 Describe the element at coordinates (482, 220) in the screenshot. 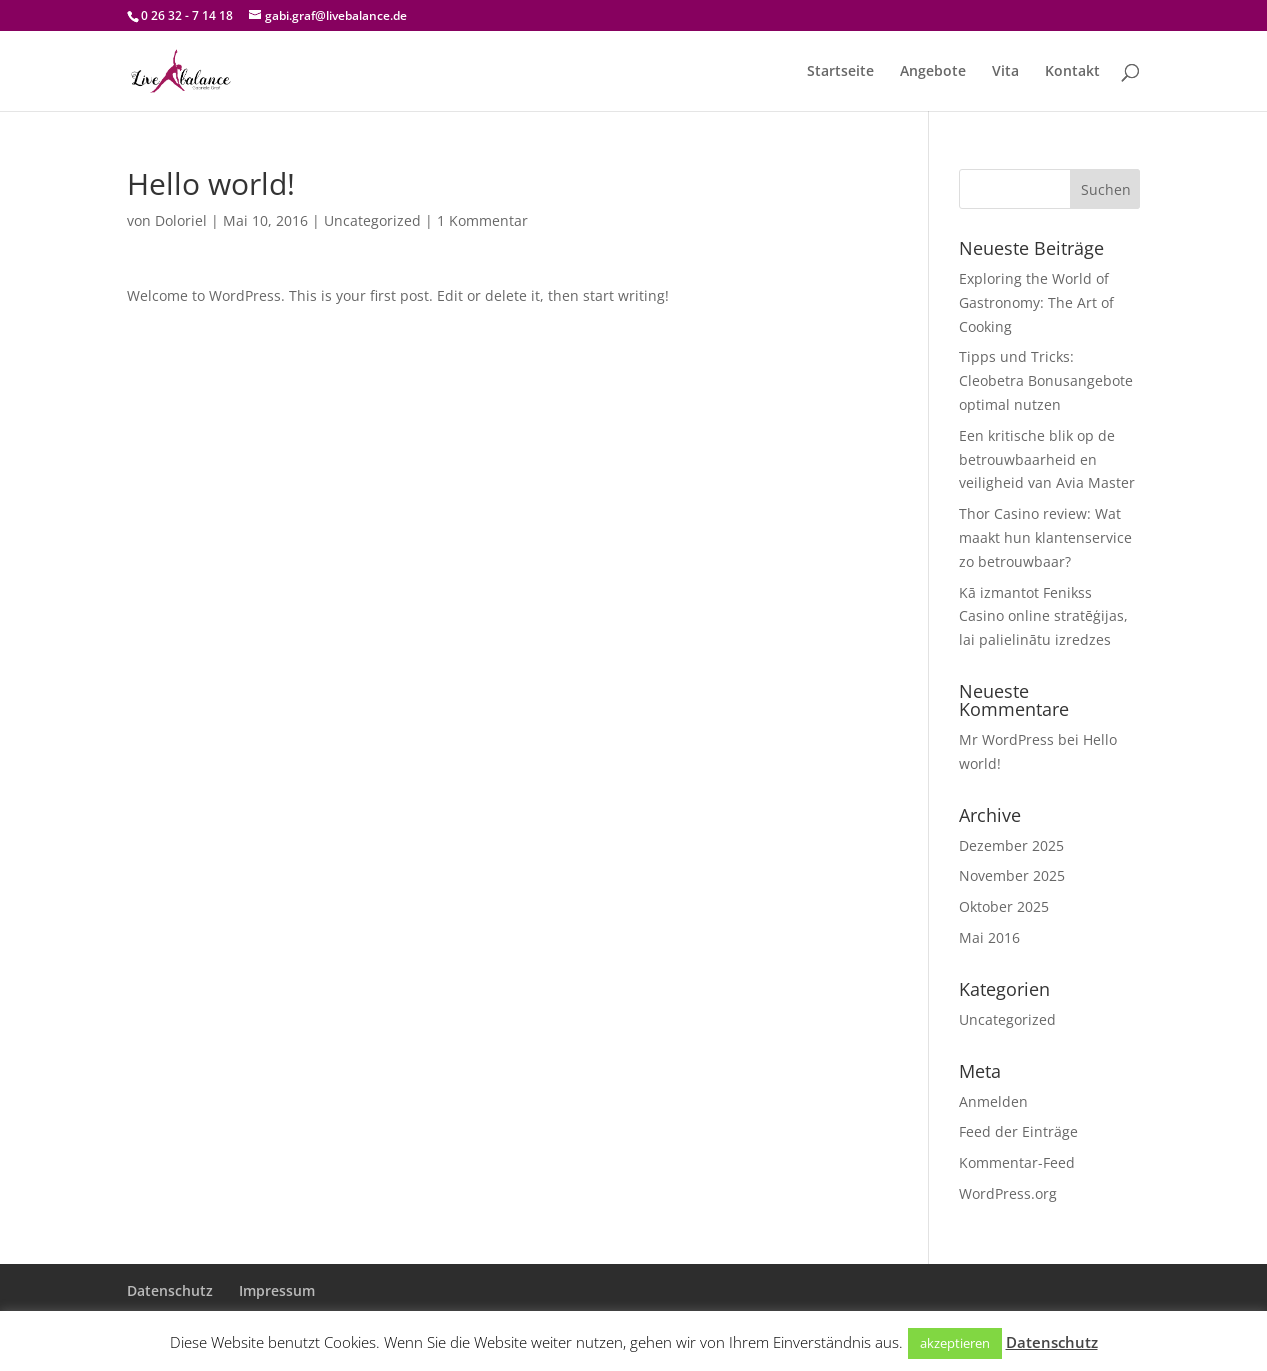

I see `1 Kommentar` at that location.